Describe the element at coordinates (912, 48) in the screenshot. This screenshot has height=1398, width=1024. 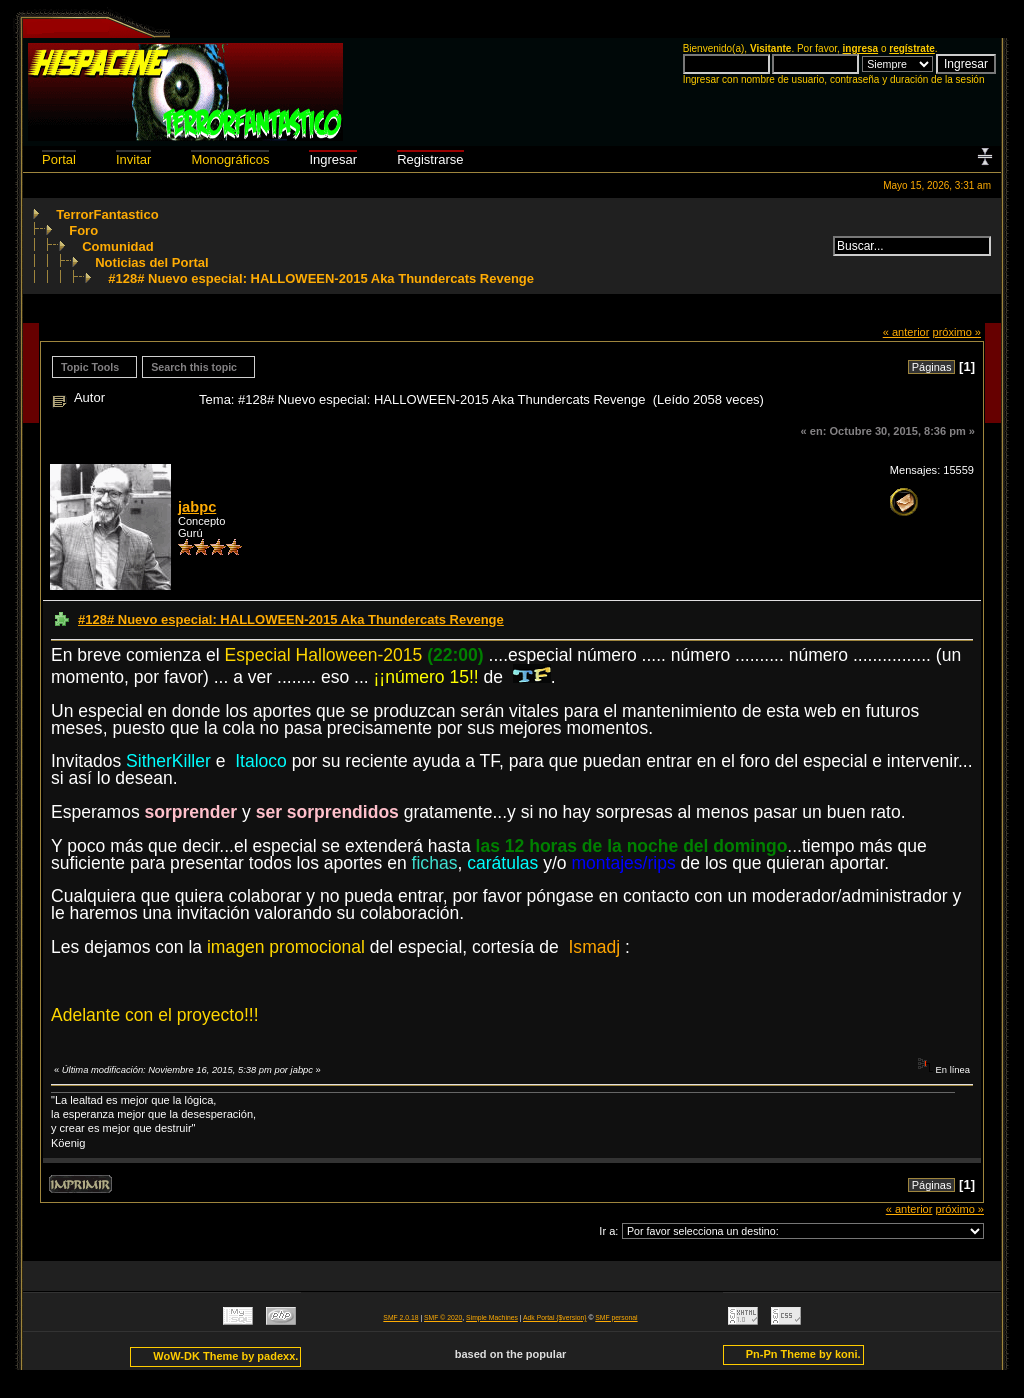
I see `regístrate` at that location.